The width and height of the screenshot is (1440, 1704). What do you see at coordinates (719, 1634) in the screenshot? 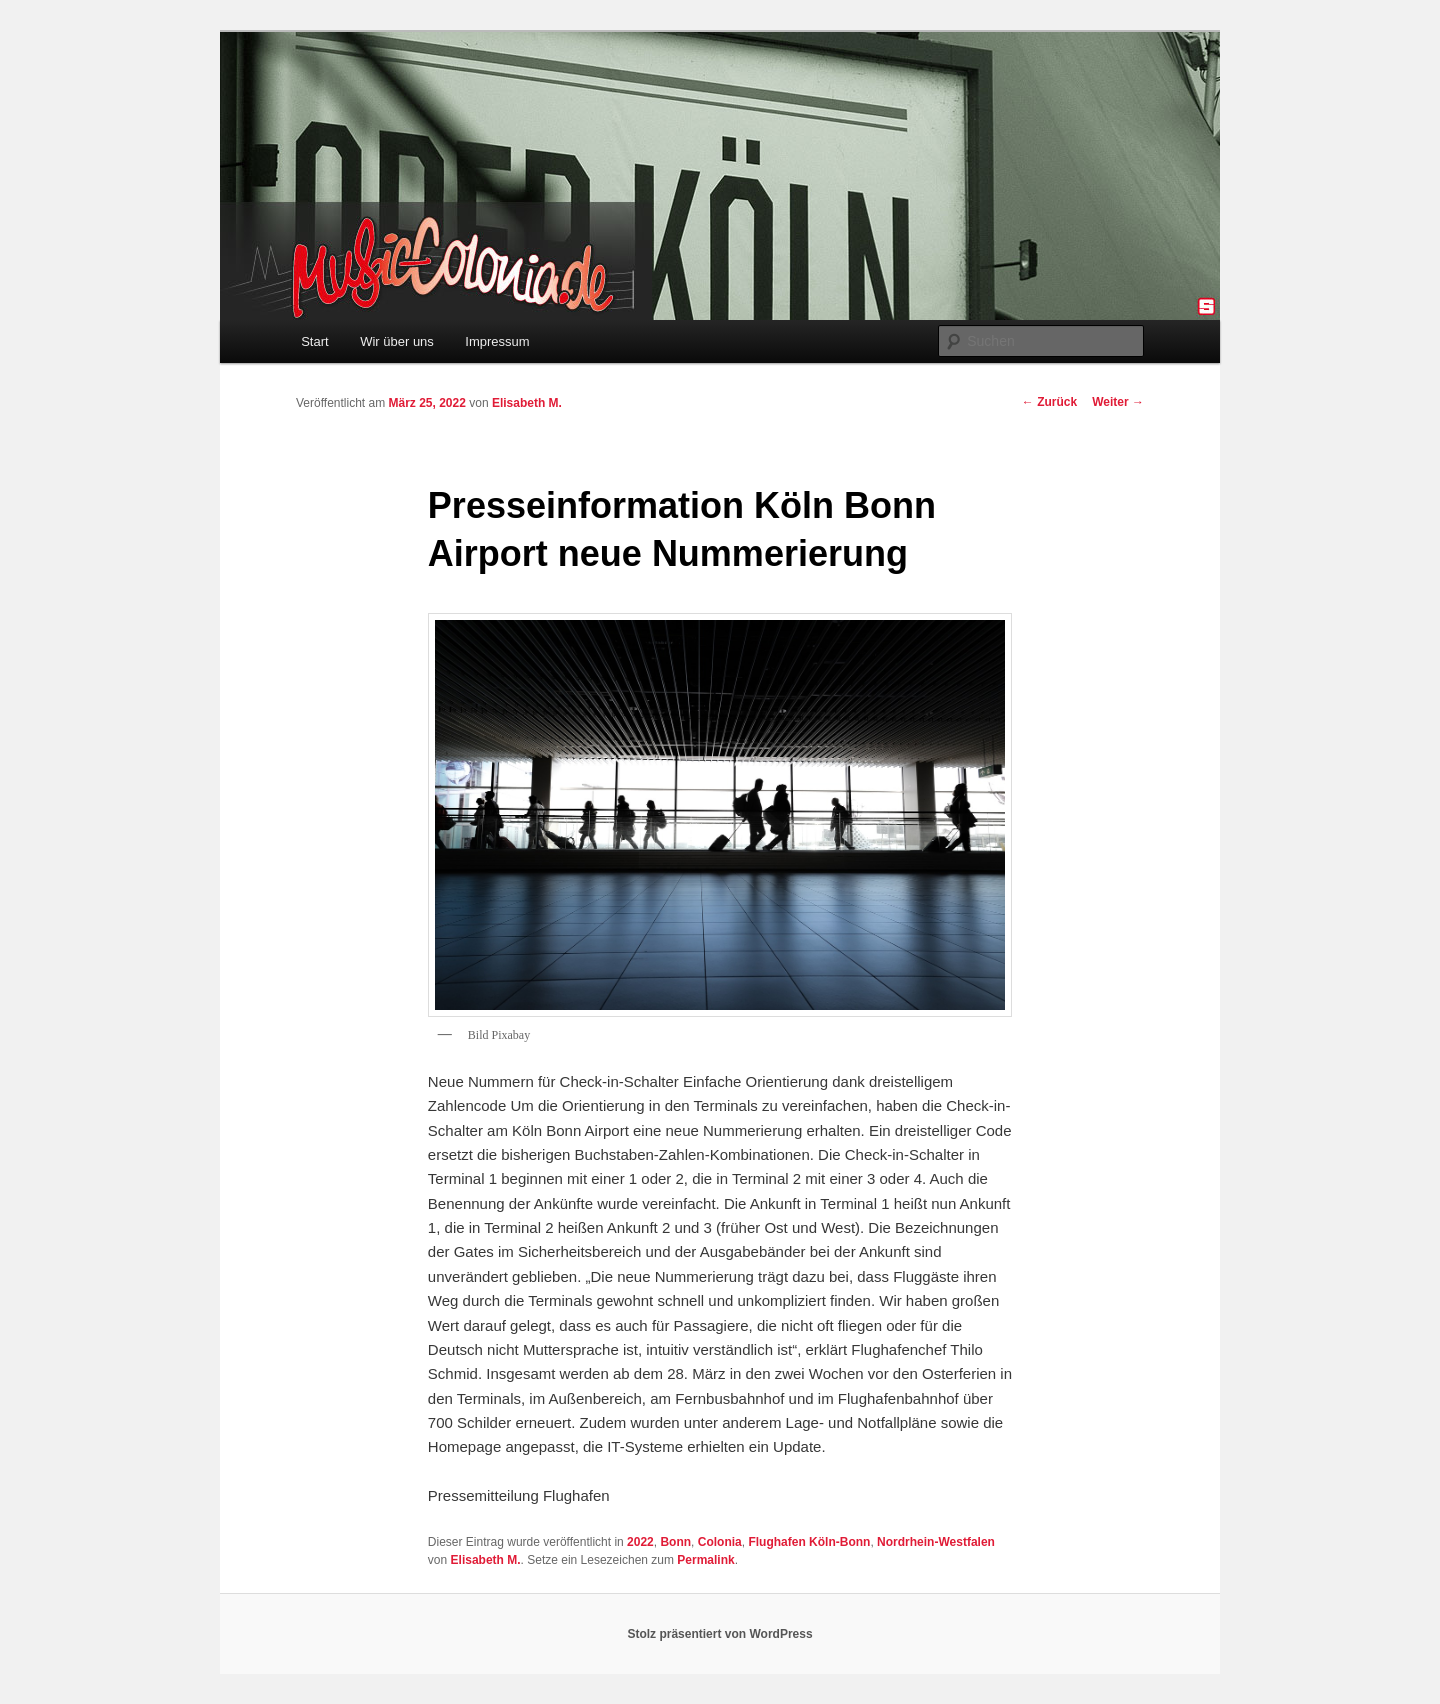
I see `Stolz präsentiert von WordPress` at bounding box center [719, 1634].